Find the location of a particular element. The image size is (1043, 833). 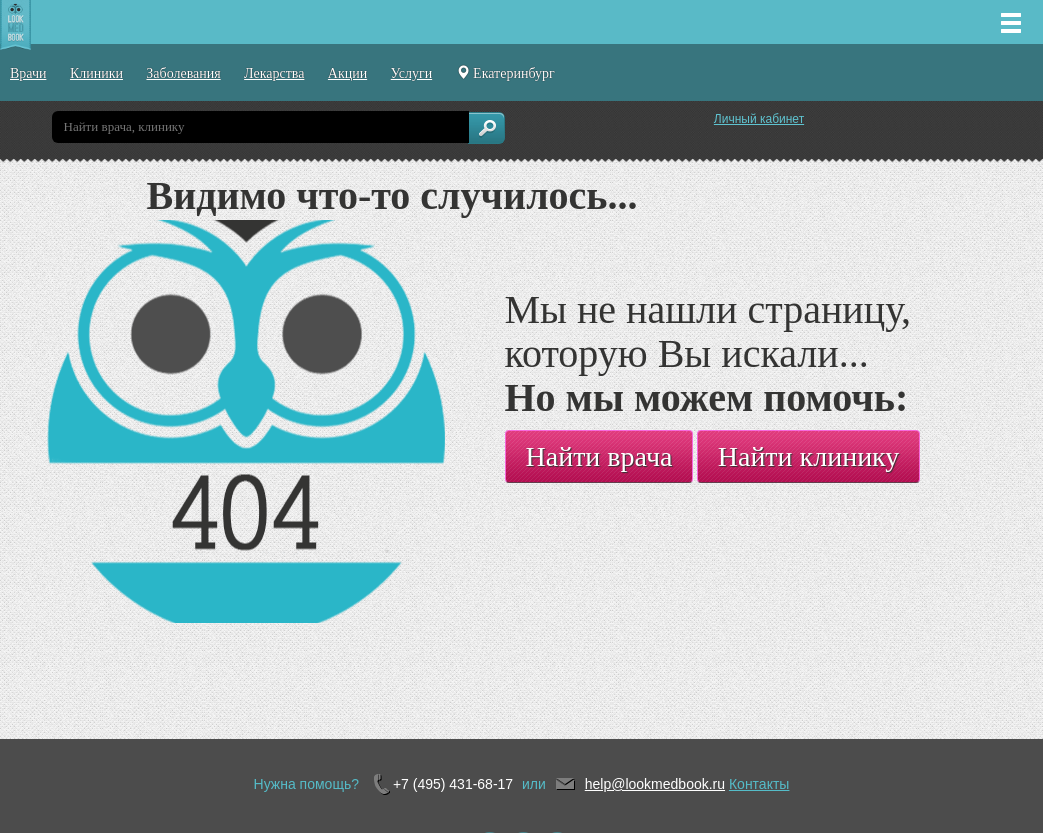

Врачи is located at coordinates (28, 73).